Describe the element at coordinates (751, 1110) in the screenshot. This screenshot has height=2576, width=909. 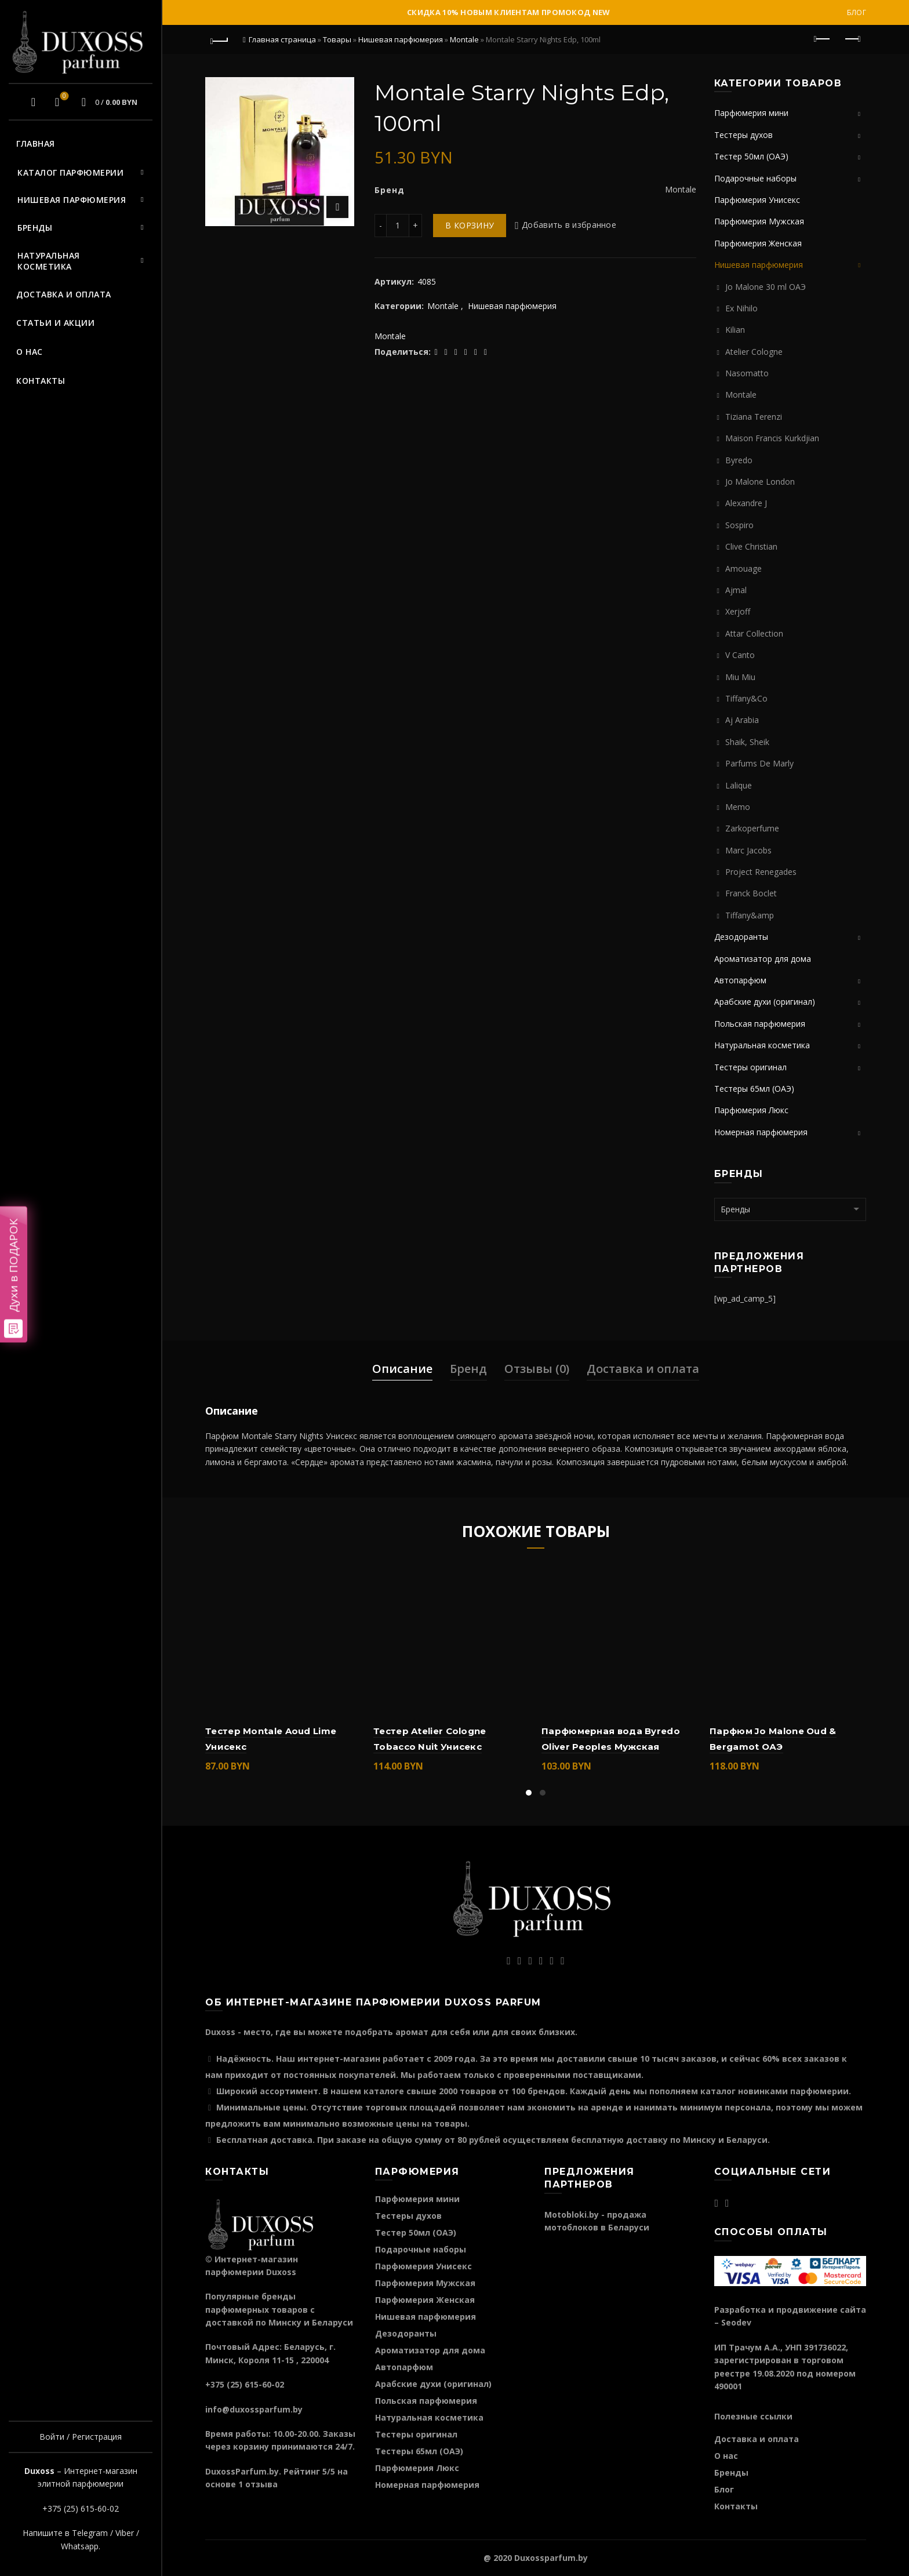
I see `Парфюмерия Люкс` at that location.